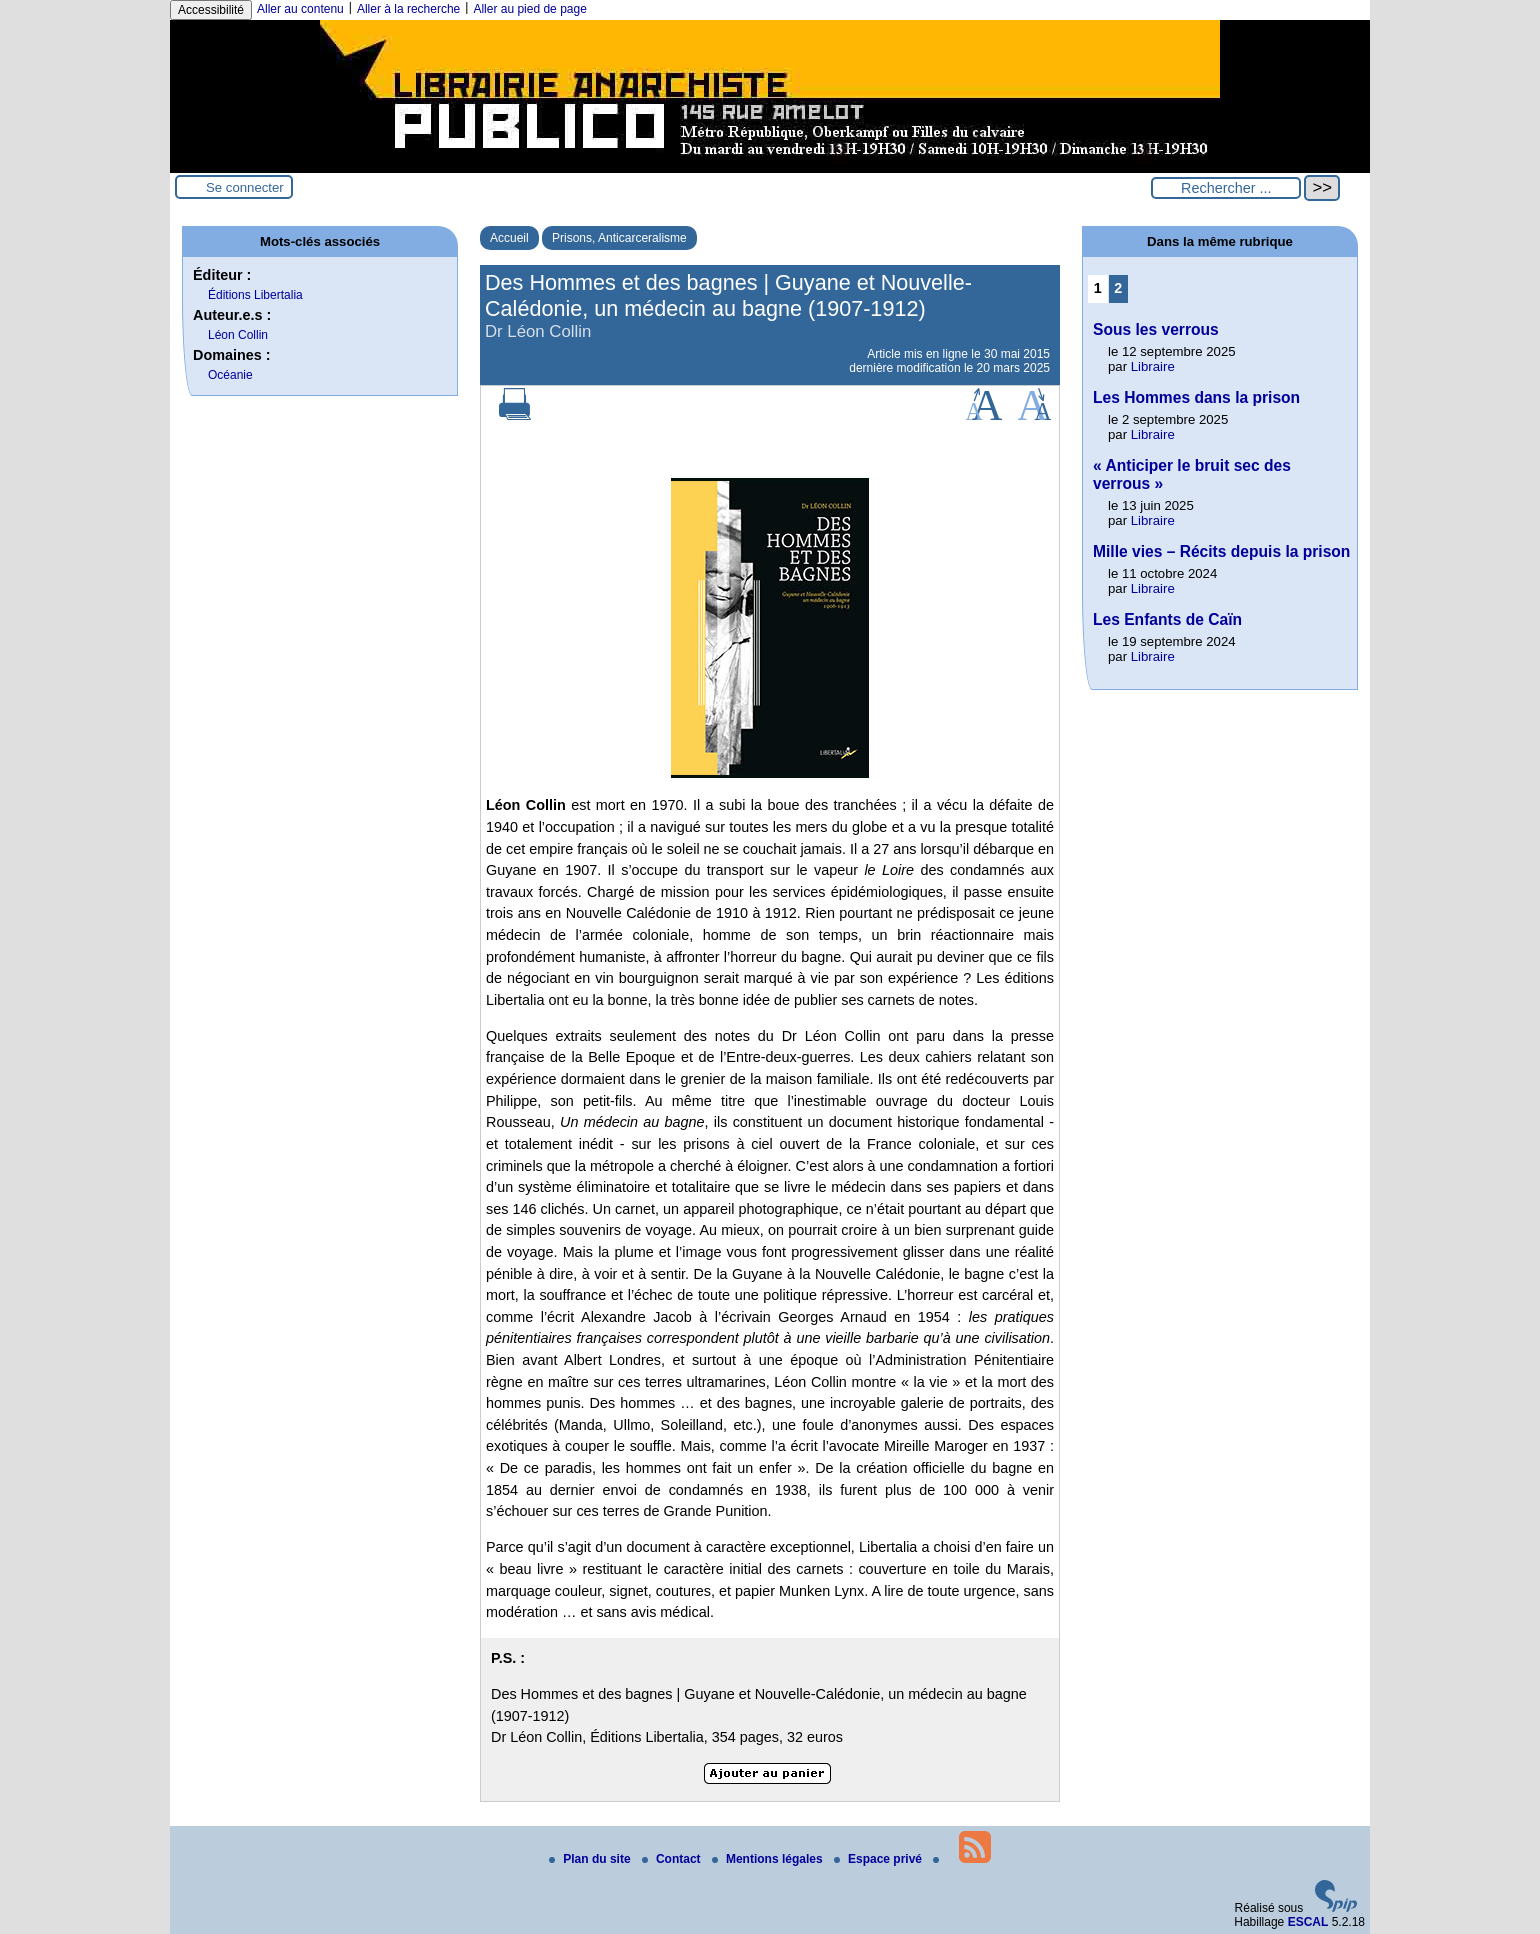 The height and width of the screenshot is (1934, 1540). I want to click on Les Hommes dans la prison, so click(1196, 397).